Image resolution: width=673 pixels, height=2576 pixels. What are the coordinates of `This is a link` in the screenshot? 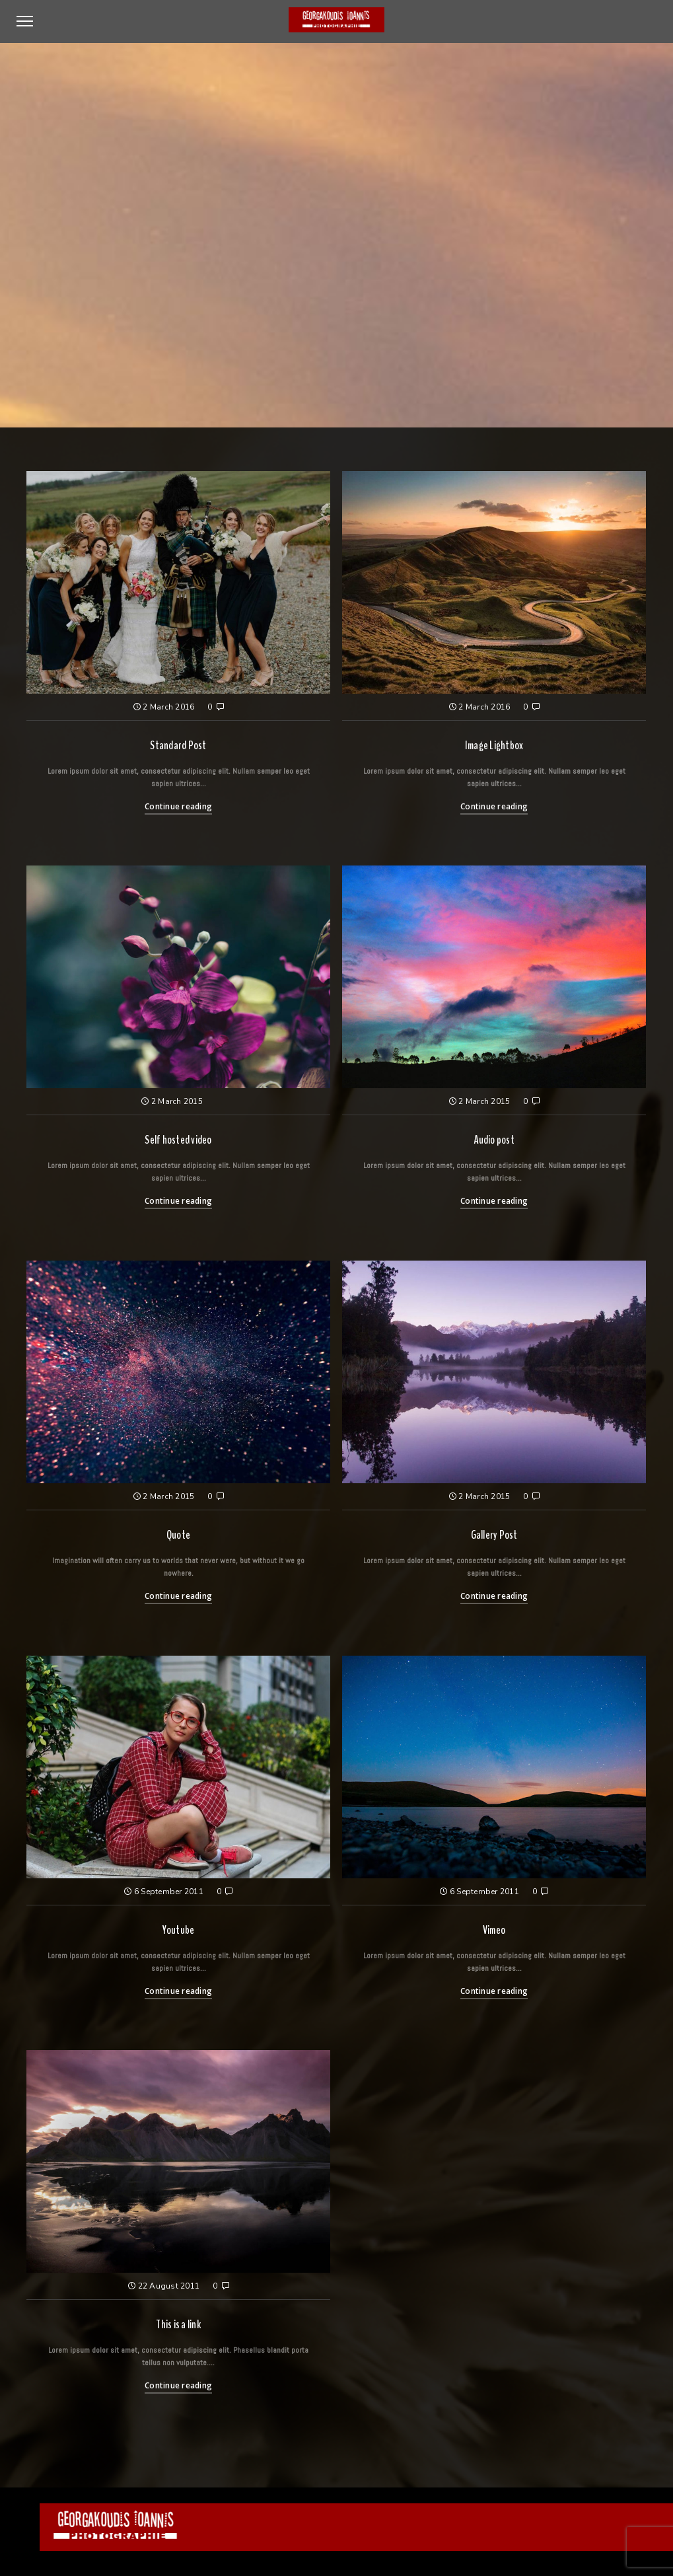 It's located at (178, 2324).